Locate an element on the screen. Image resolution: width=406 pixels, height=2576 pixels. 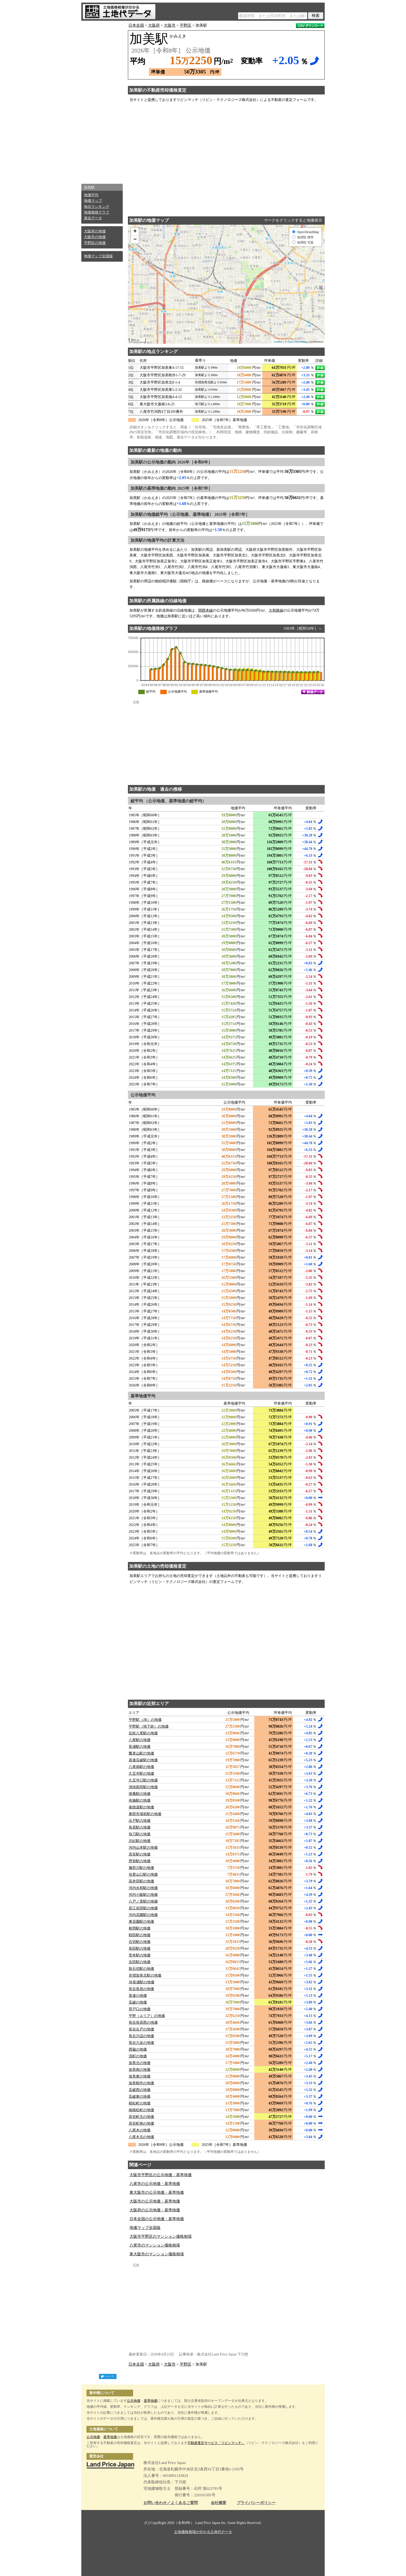
長原駅の地価 is located at coordinates (139, 1827).